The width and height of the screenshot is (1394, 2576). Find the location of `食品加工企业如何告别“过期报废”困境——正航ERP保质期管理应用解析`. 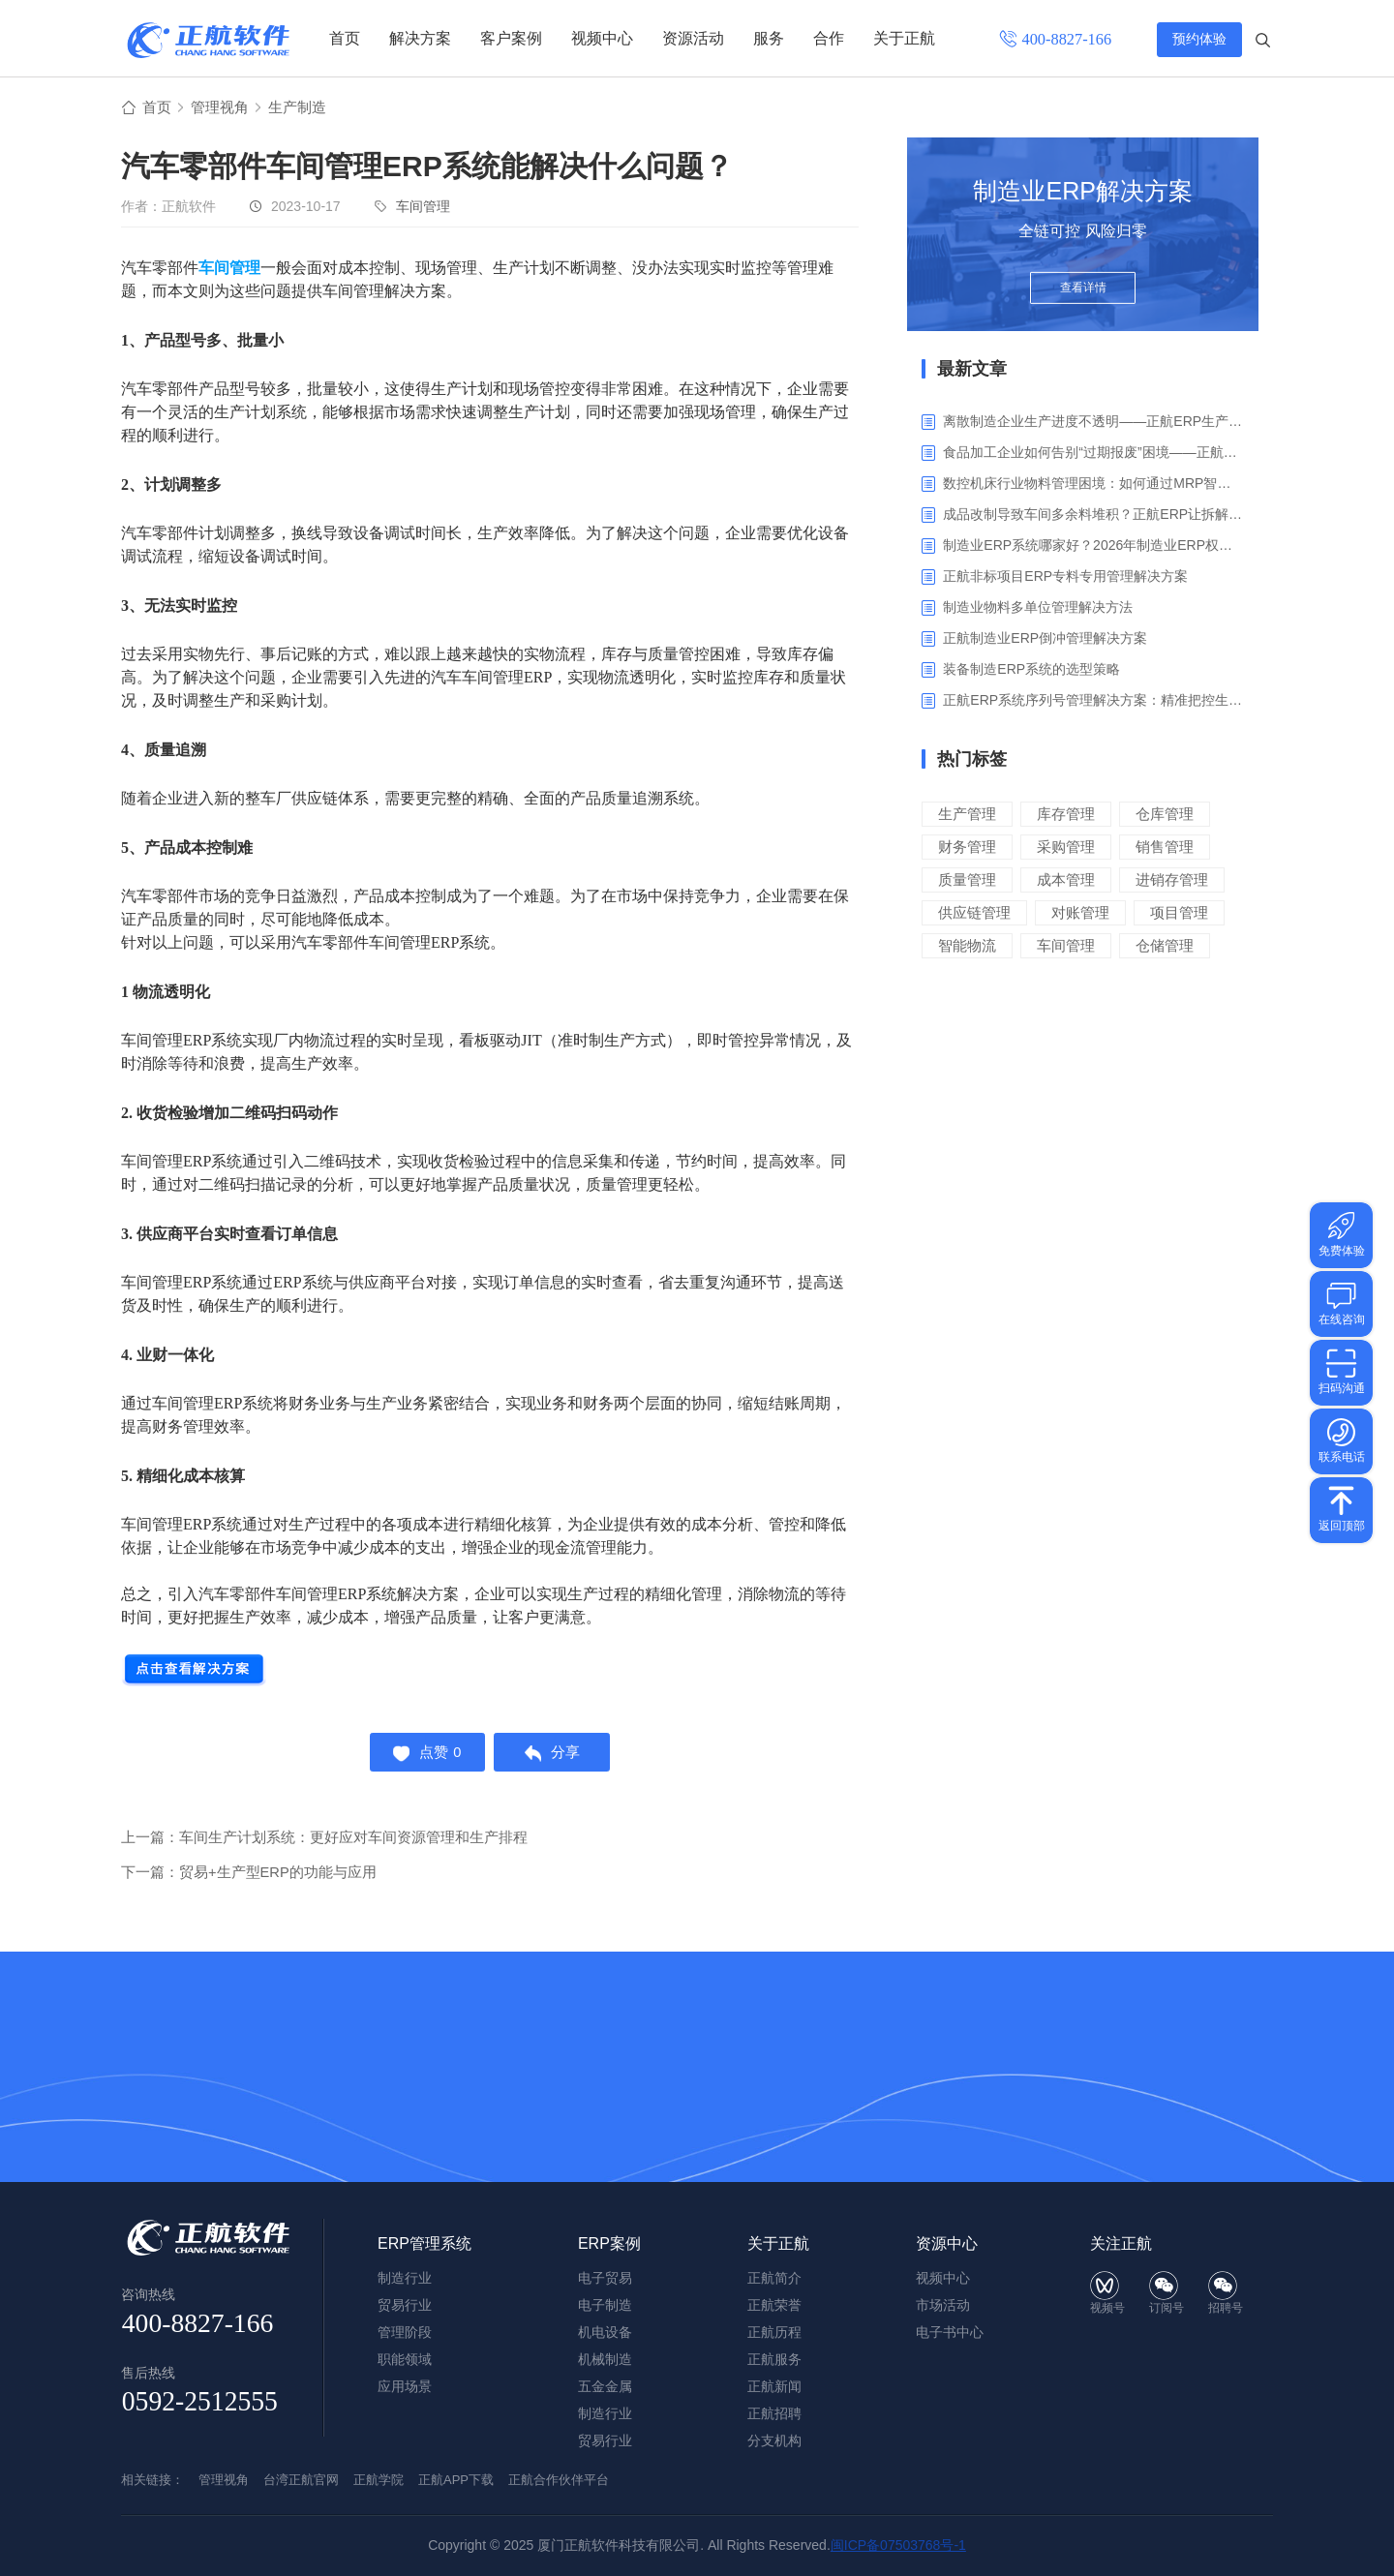

食品加工企业如何告别“过期报废”困境——正航ERP保质期管理应用解析 is located at coordinates (1093, 453).